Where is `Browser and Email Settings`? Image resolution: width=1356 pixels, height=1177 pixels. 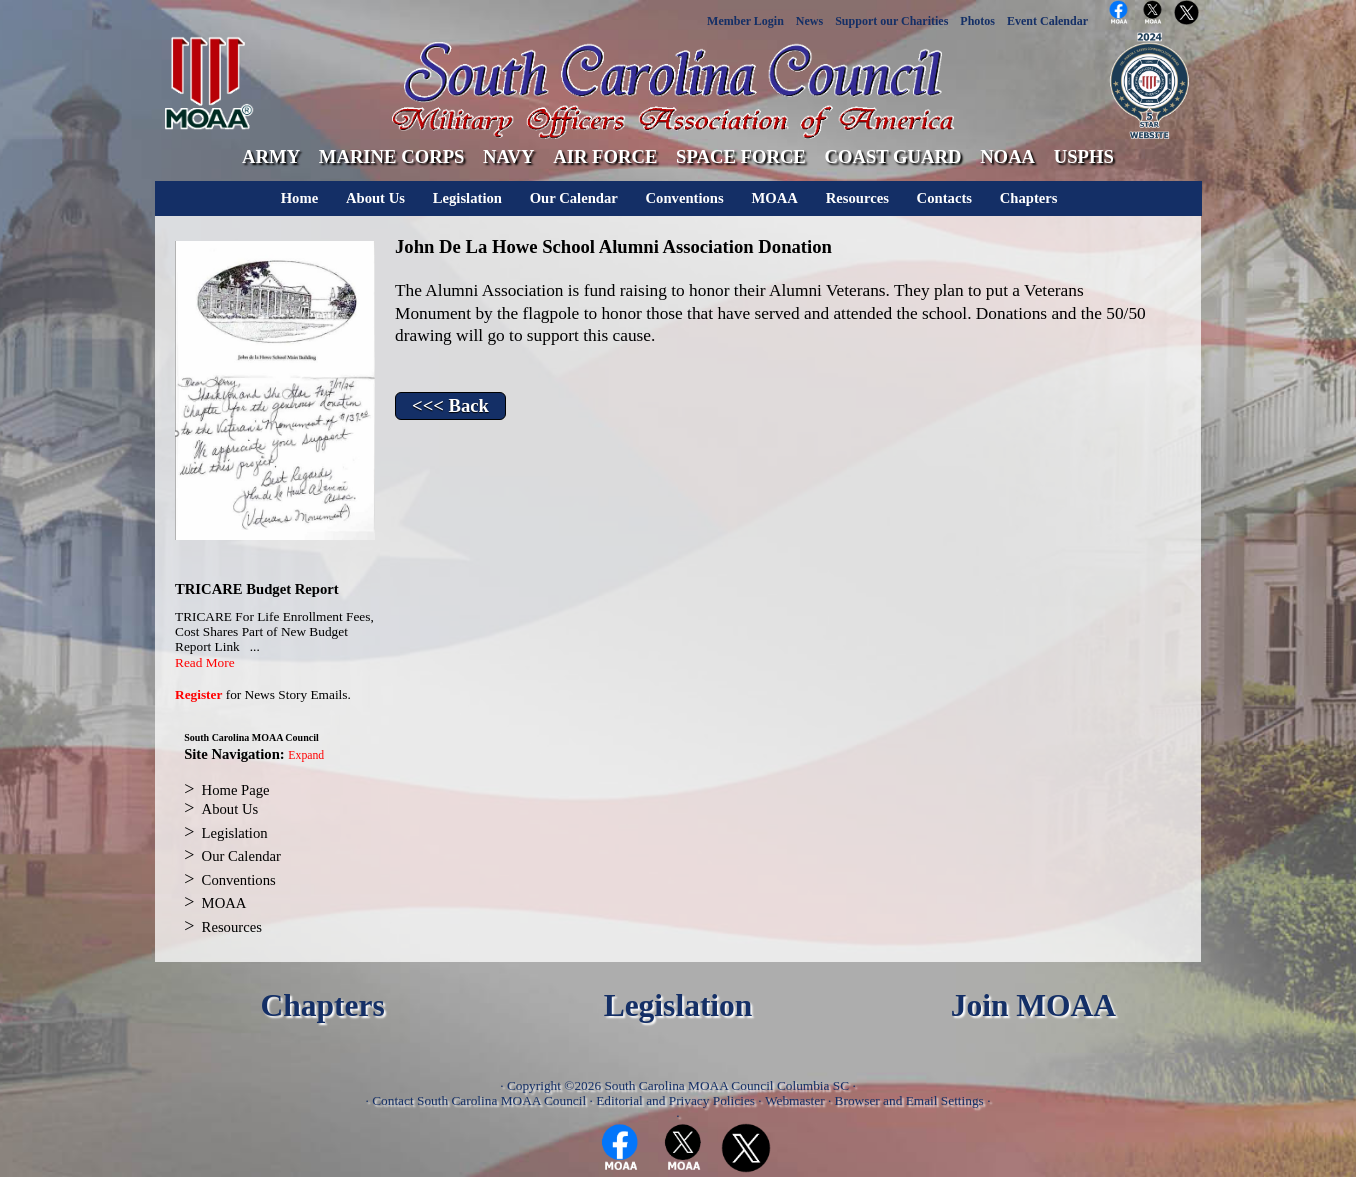
Browser and Email Settings is located at coordinates (909, 1100).